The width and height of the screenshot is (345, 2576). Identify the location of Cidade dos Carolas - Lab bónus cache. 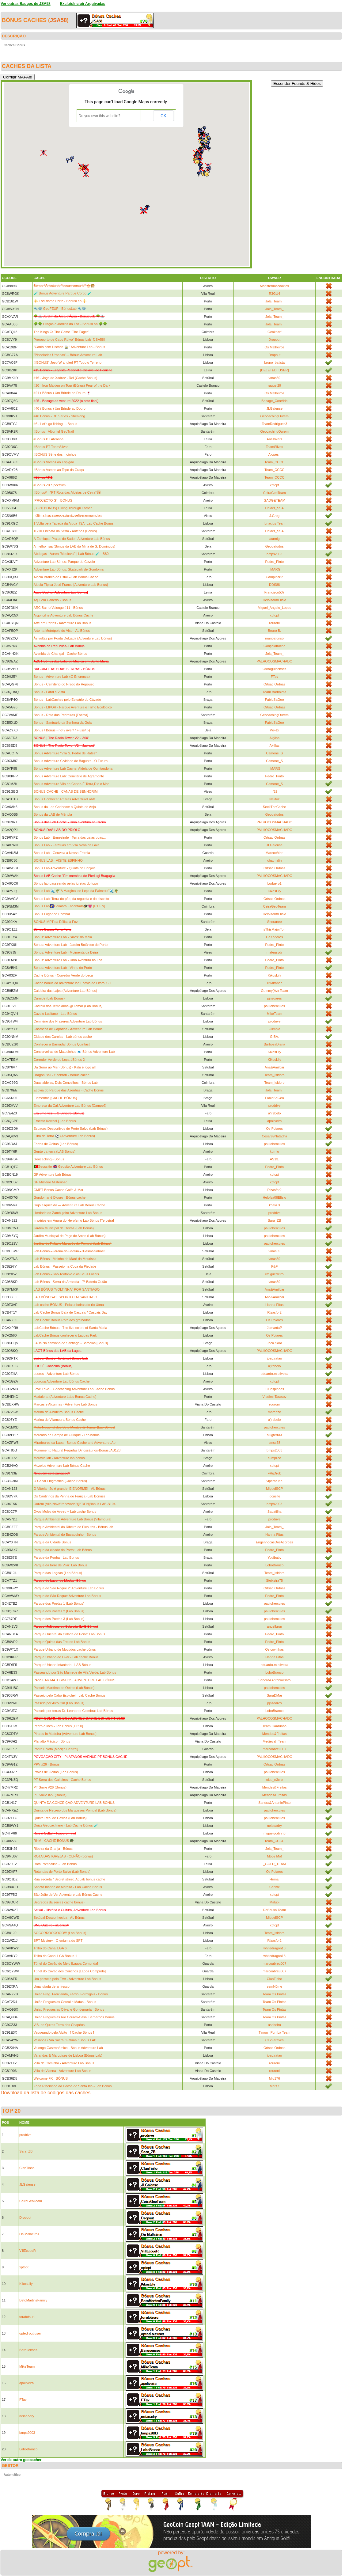
(63, 1036).